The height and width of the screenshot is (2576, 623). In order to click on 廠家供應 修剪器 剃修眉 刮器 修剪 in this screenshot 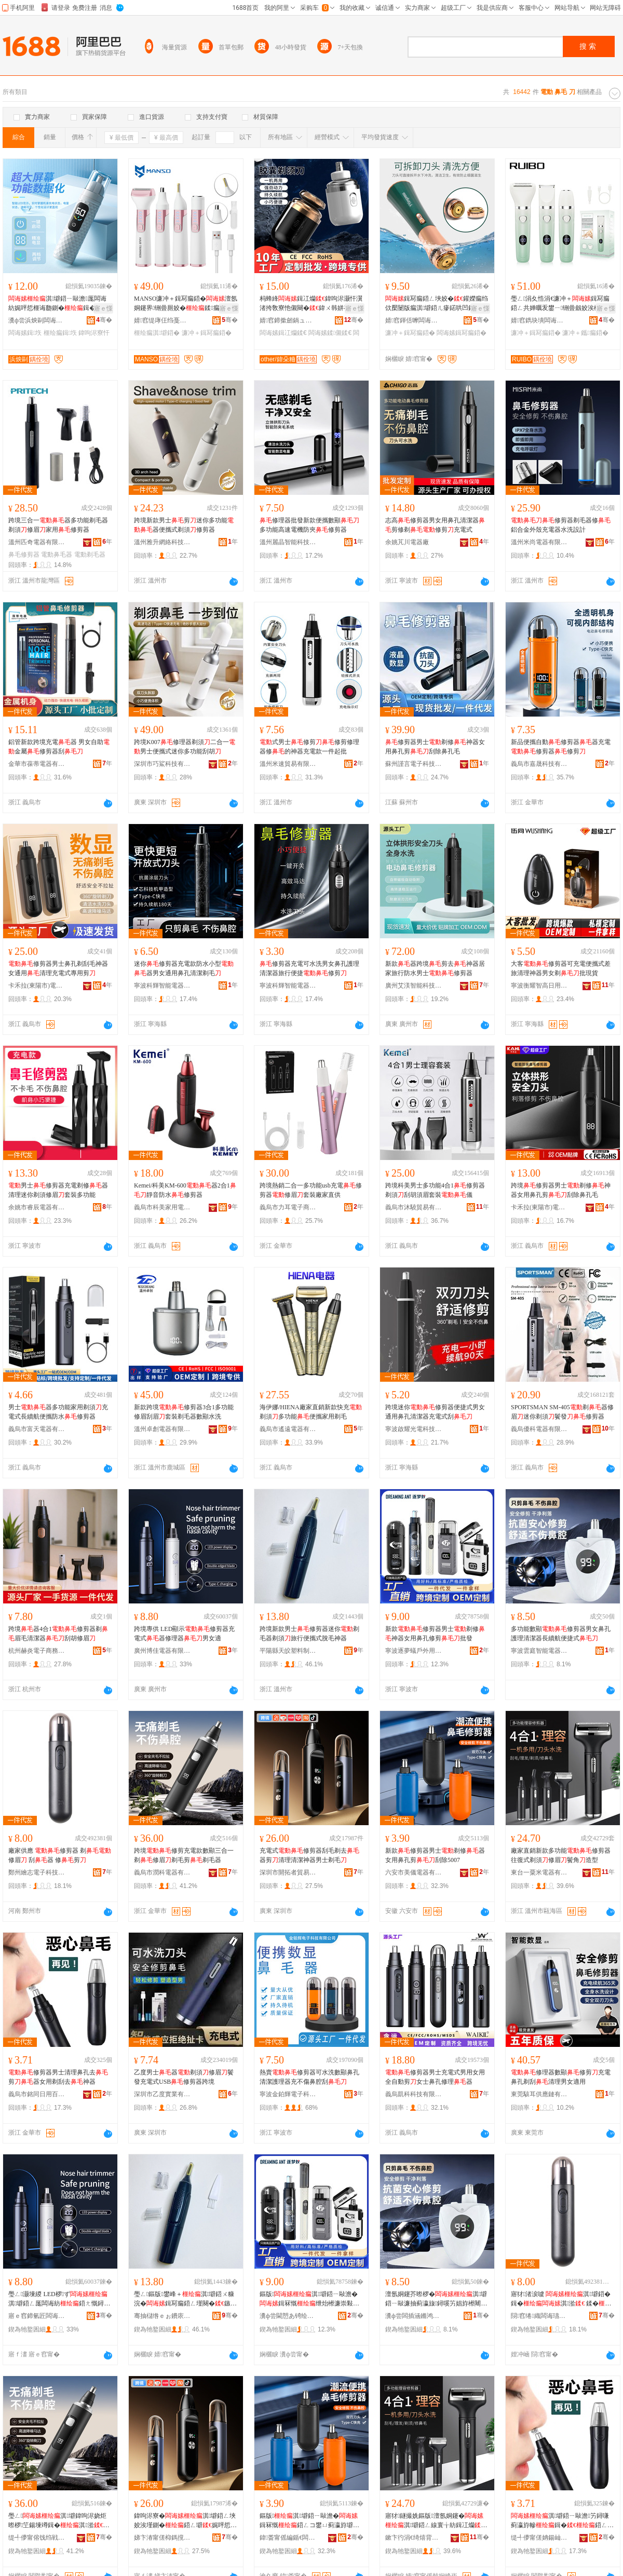, I will do `click(59, 1855)`.